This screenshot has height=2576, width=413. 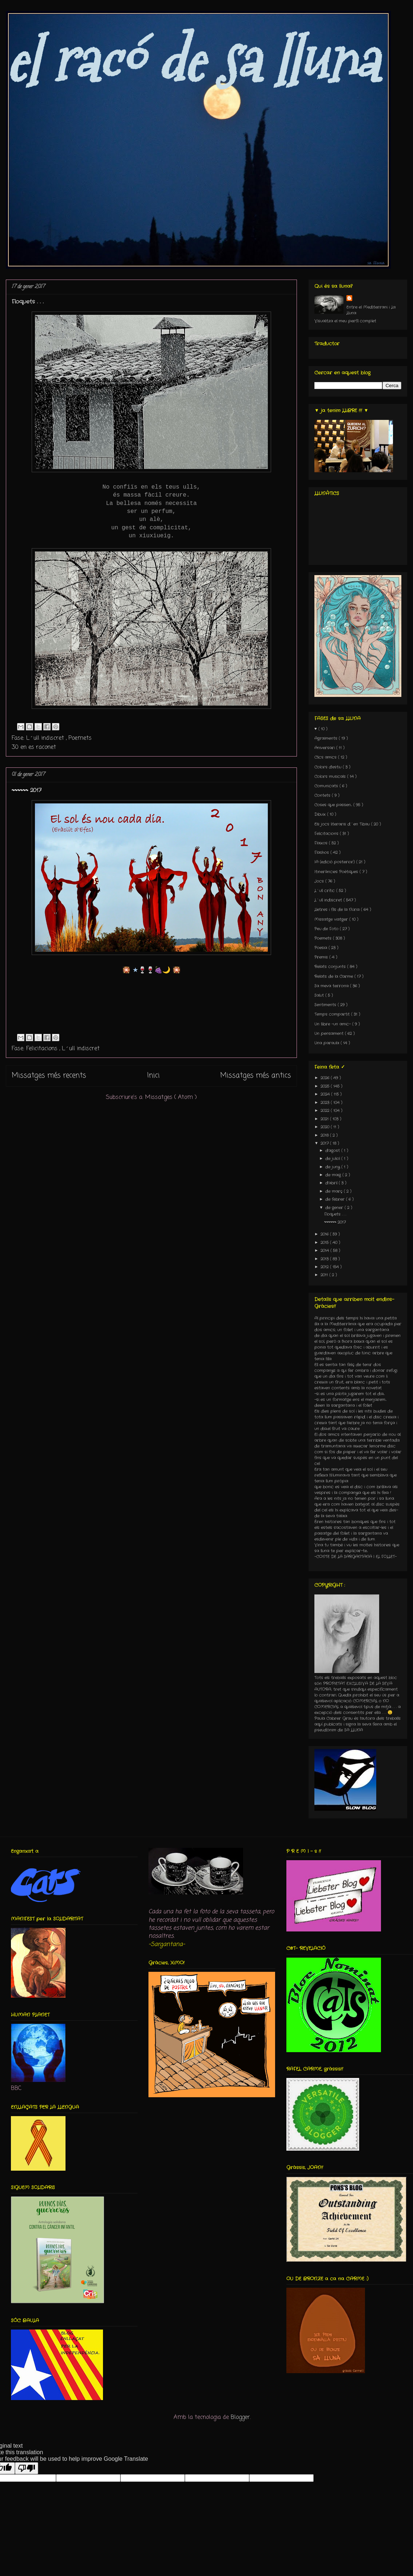 I want to click on 2015, so click(x=325, y=1242).